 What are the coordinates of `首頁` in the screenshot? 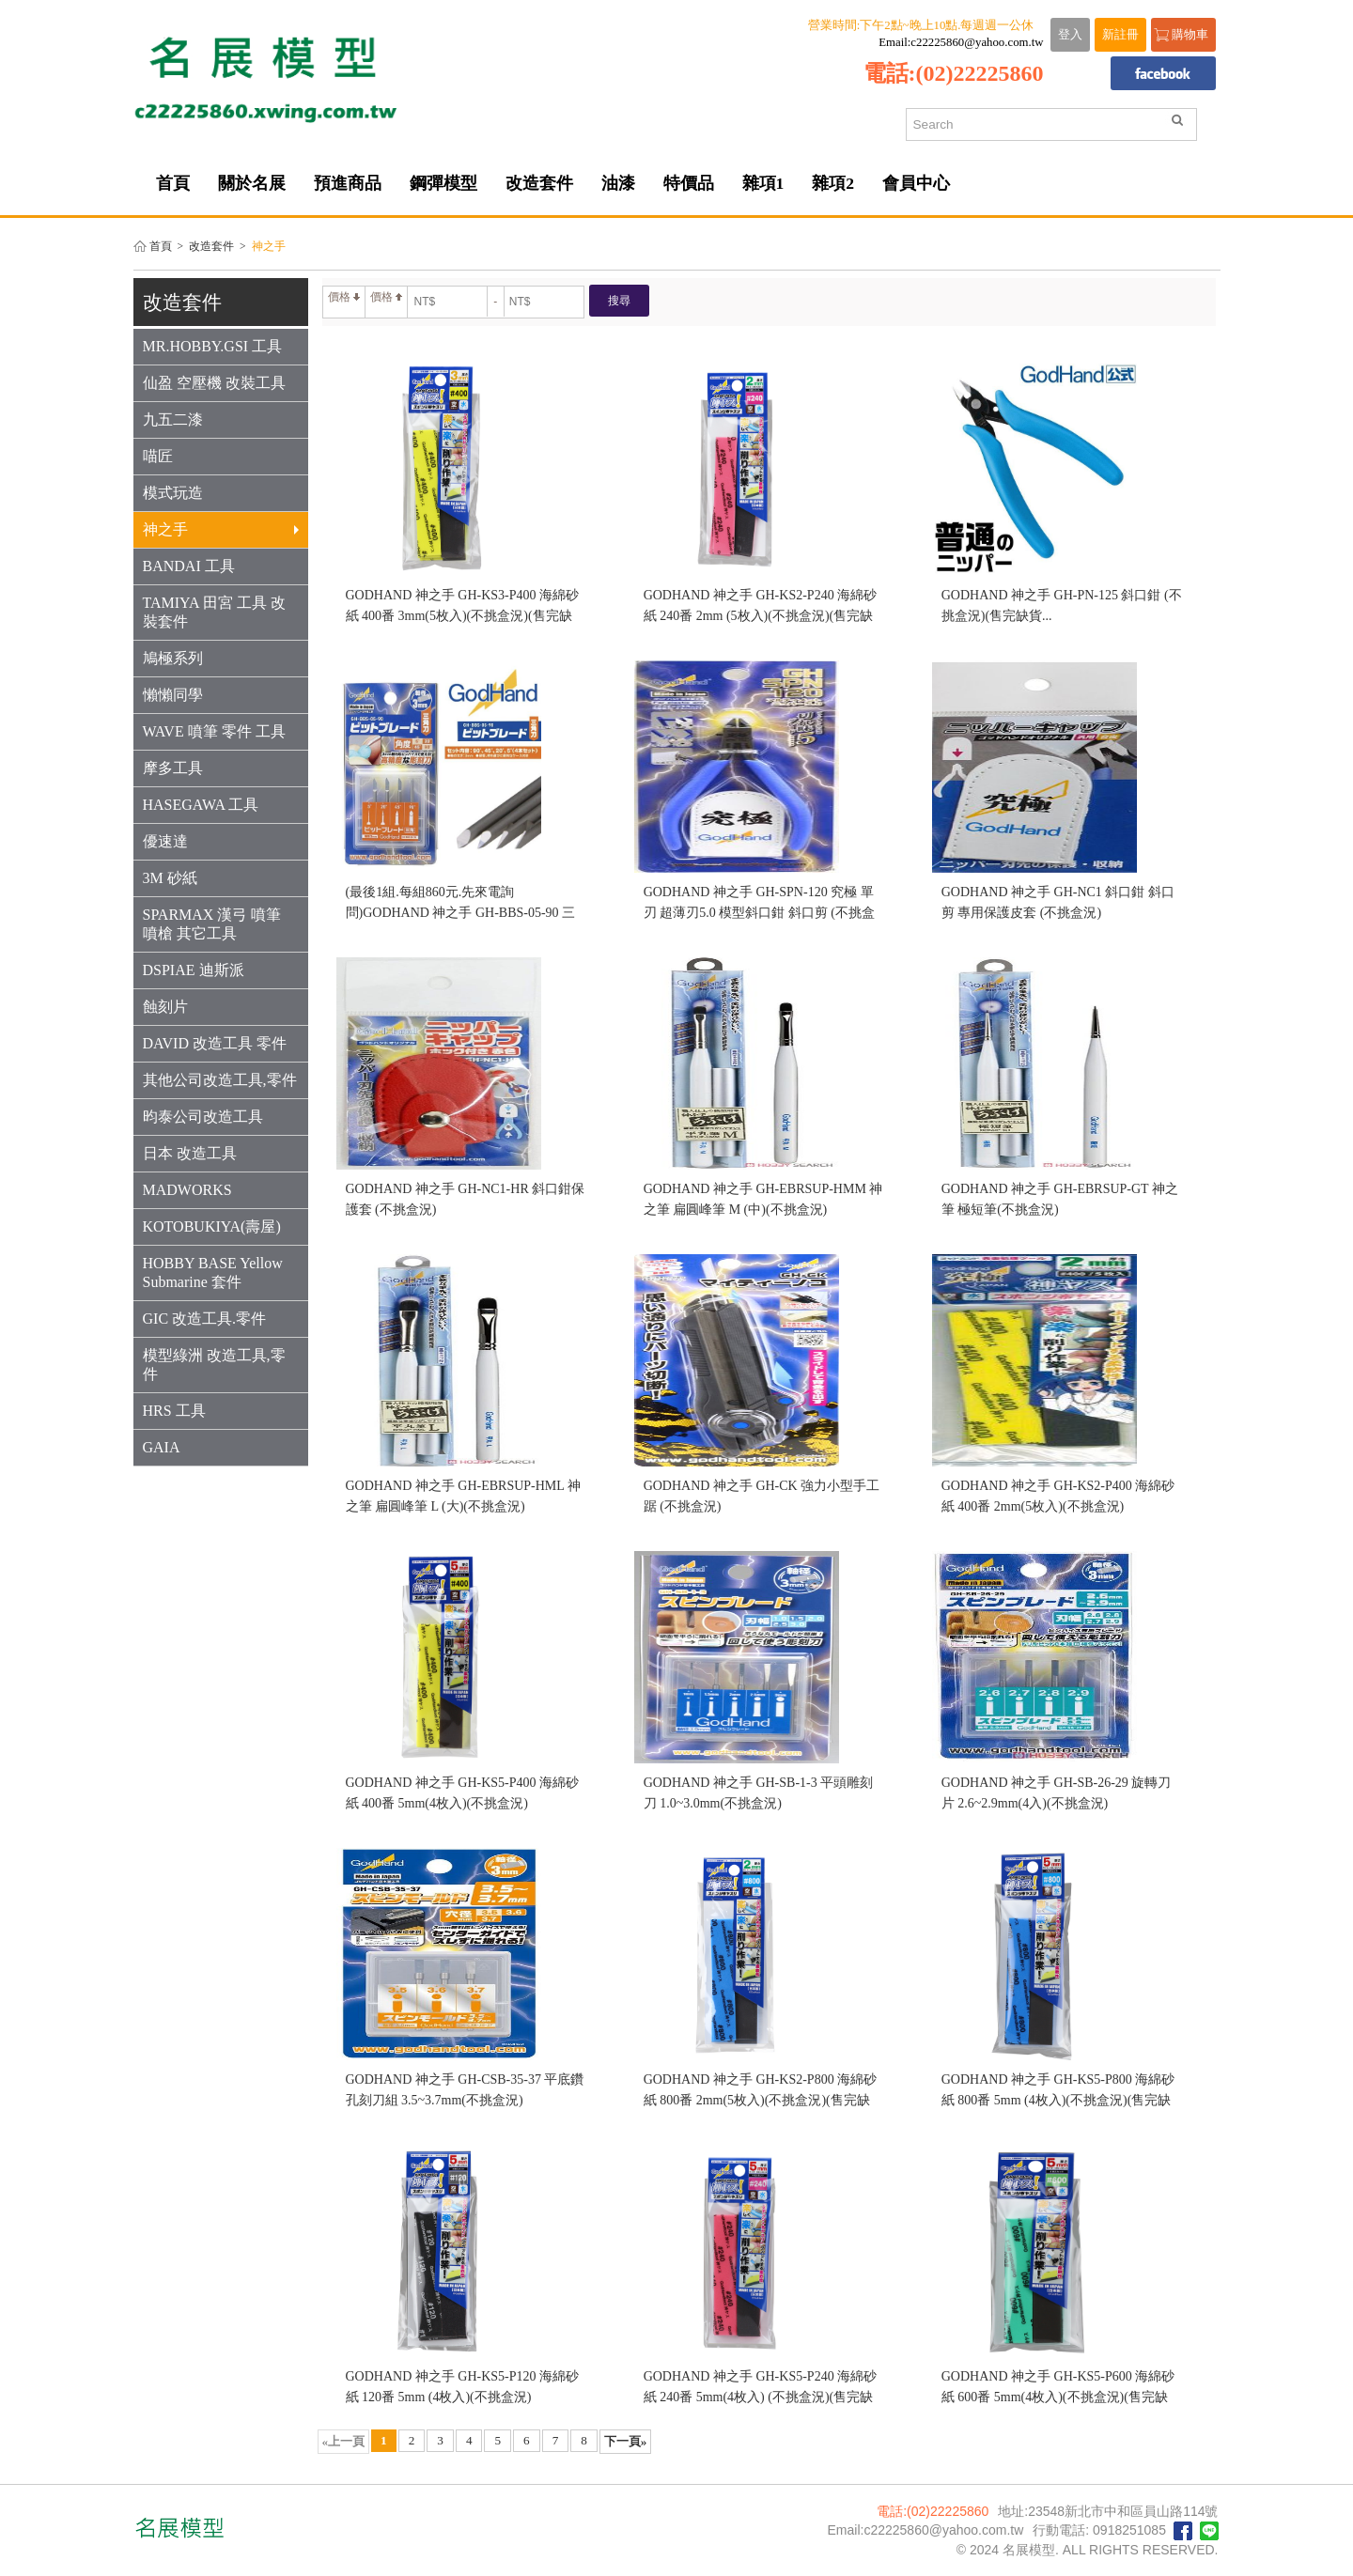 It's located at (160, 247).